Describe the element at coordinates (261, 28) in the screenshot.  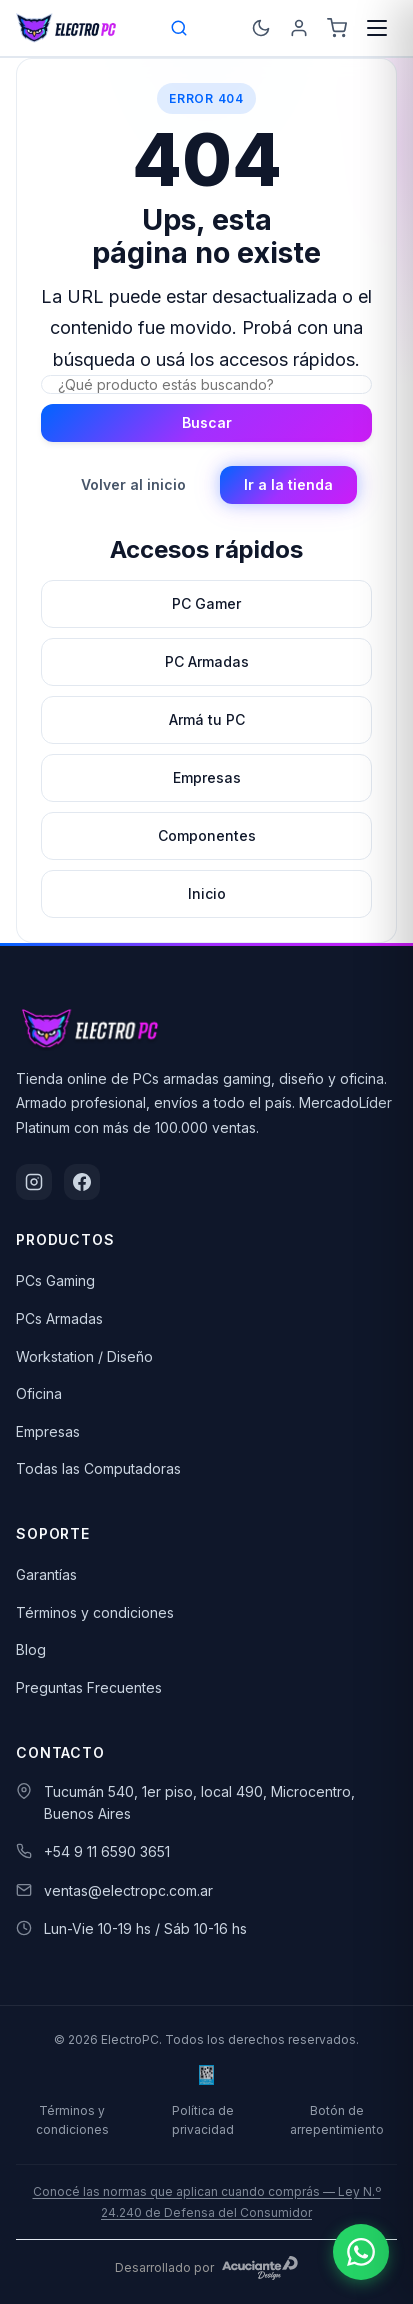
I see `[Cambiar a modo oscuro]` at that location.